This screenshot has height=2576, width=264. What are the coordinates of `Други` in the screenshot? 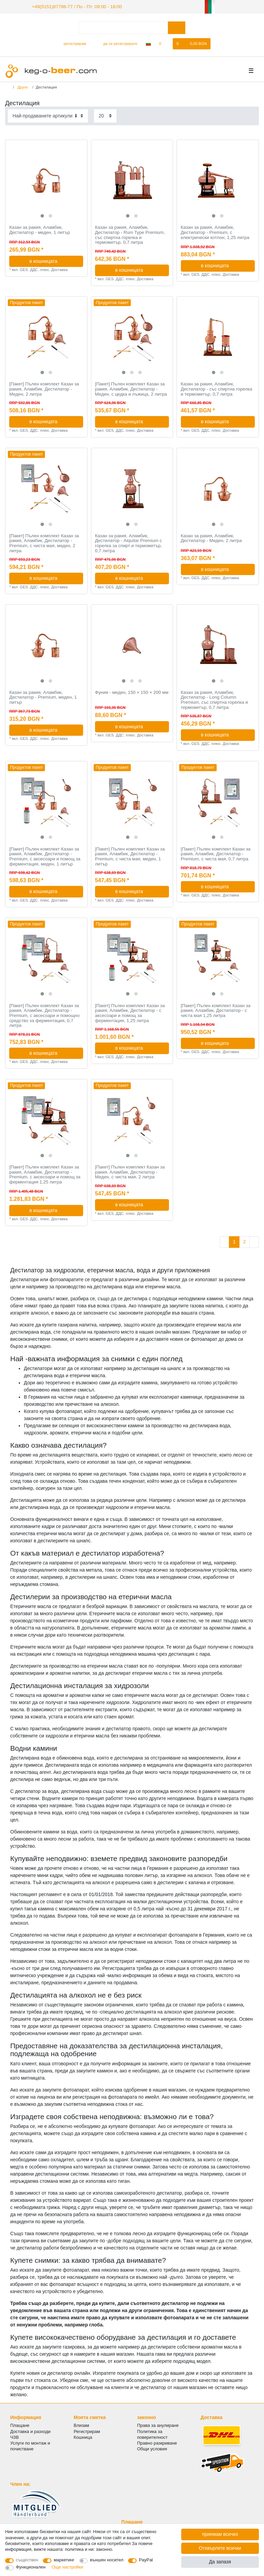 It's located at (22, 86).